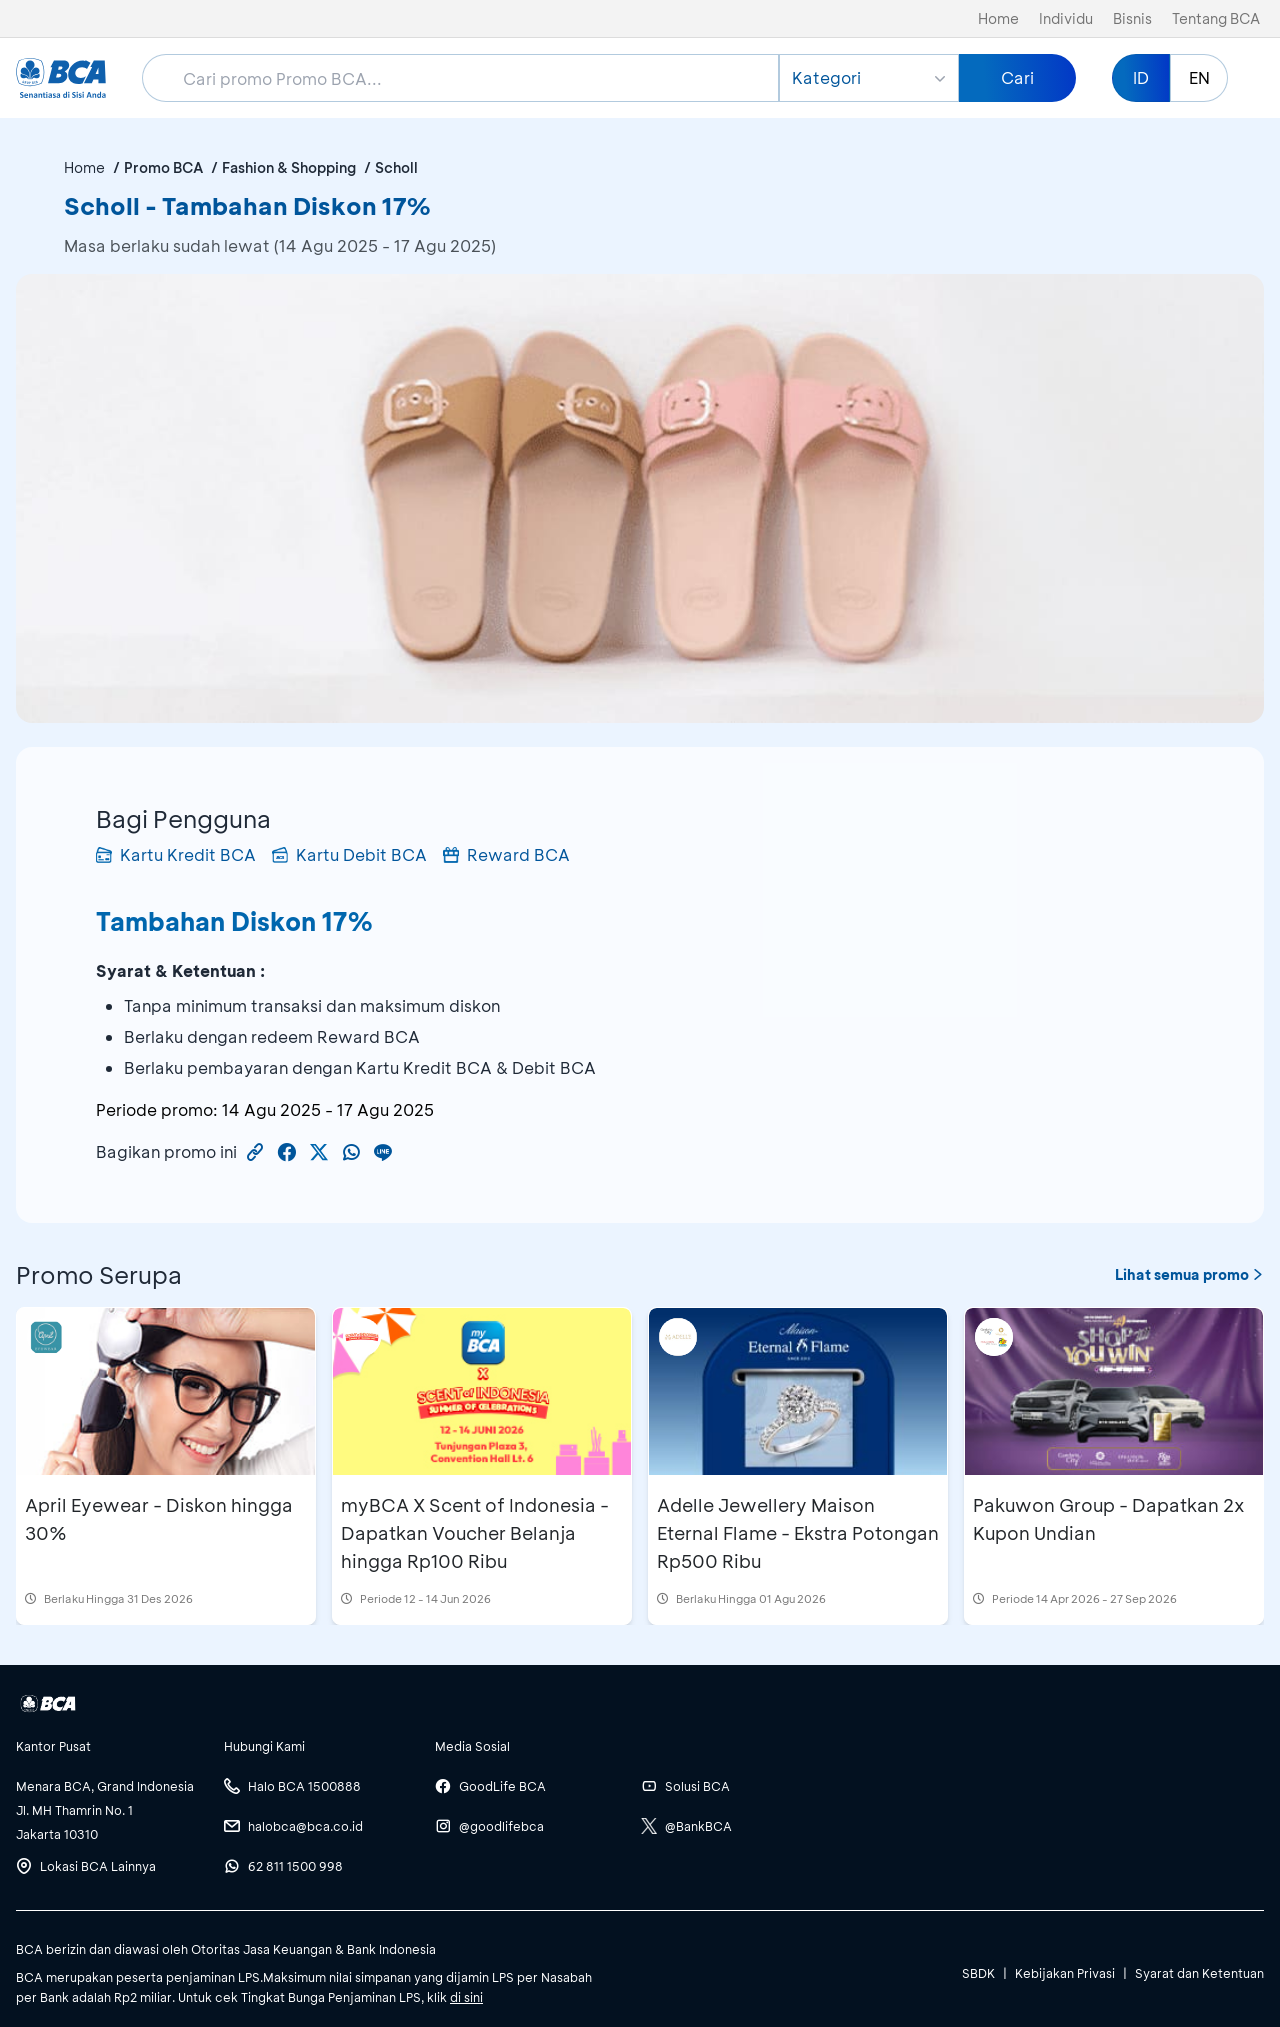 Image resolution: width=1280 pixels, height=2027 pixels. What do you see at coordinates (998, 18) in the screenshot?
I see `Home` at bounding box center [998, 18].